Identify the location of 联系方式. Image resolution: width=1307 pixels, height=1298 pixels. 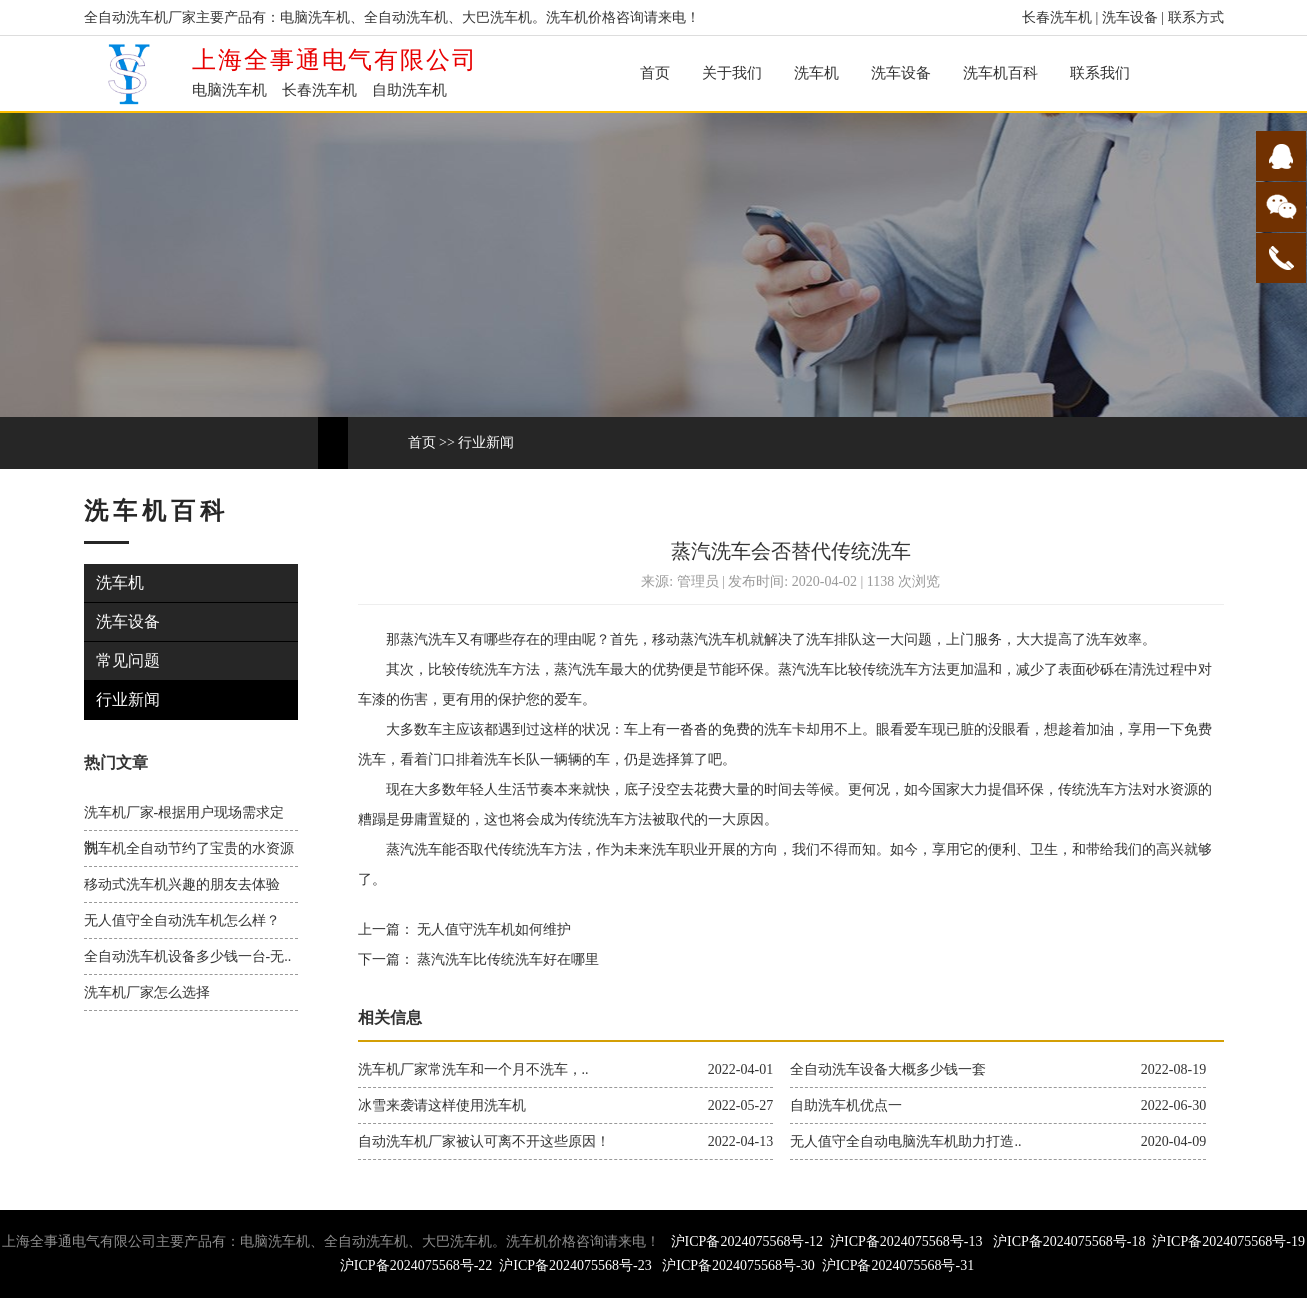
(1196, 17).